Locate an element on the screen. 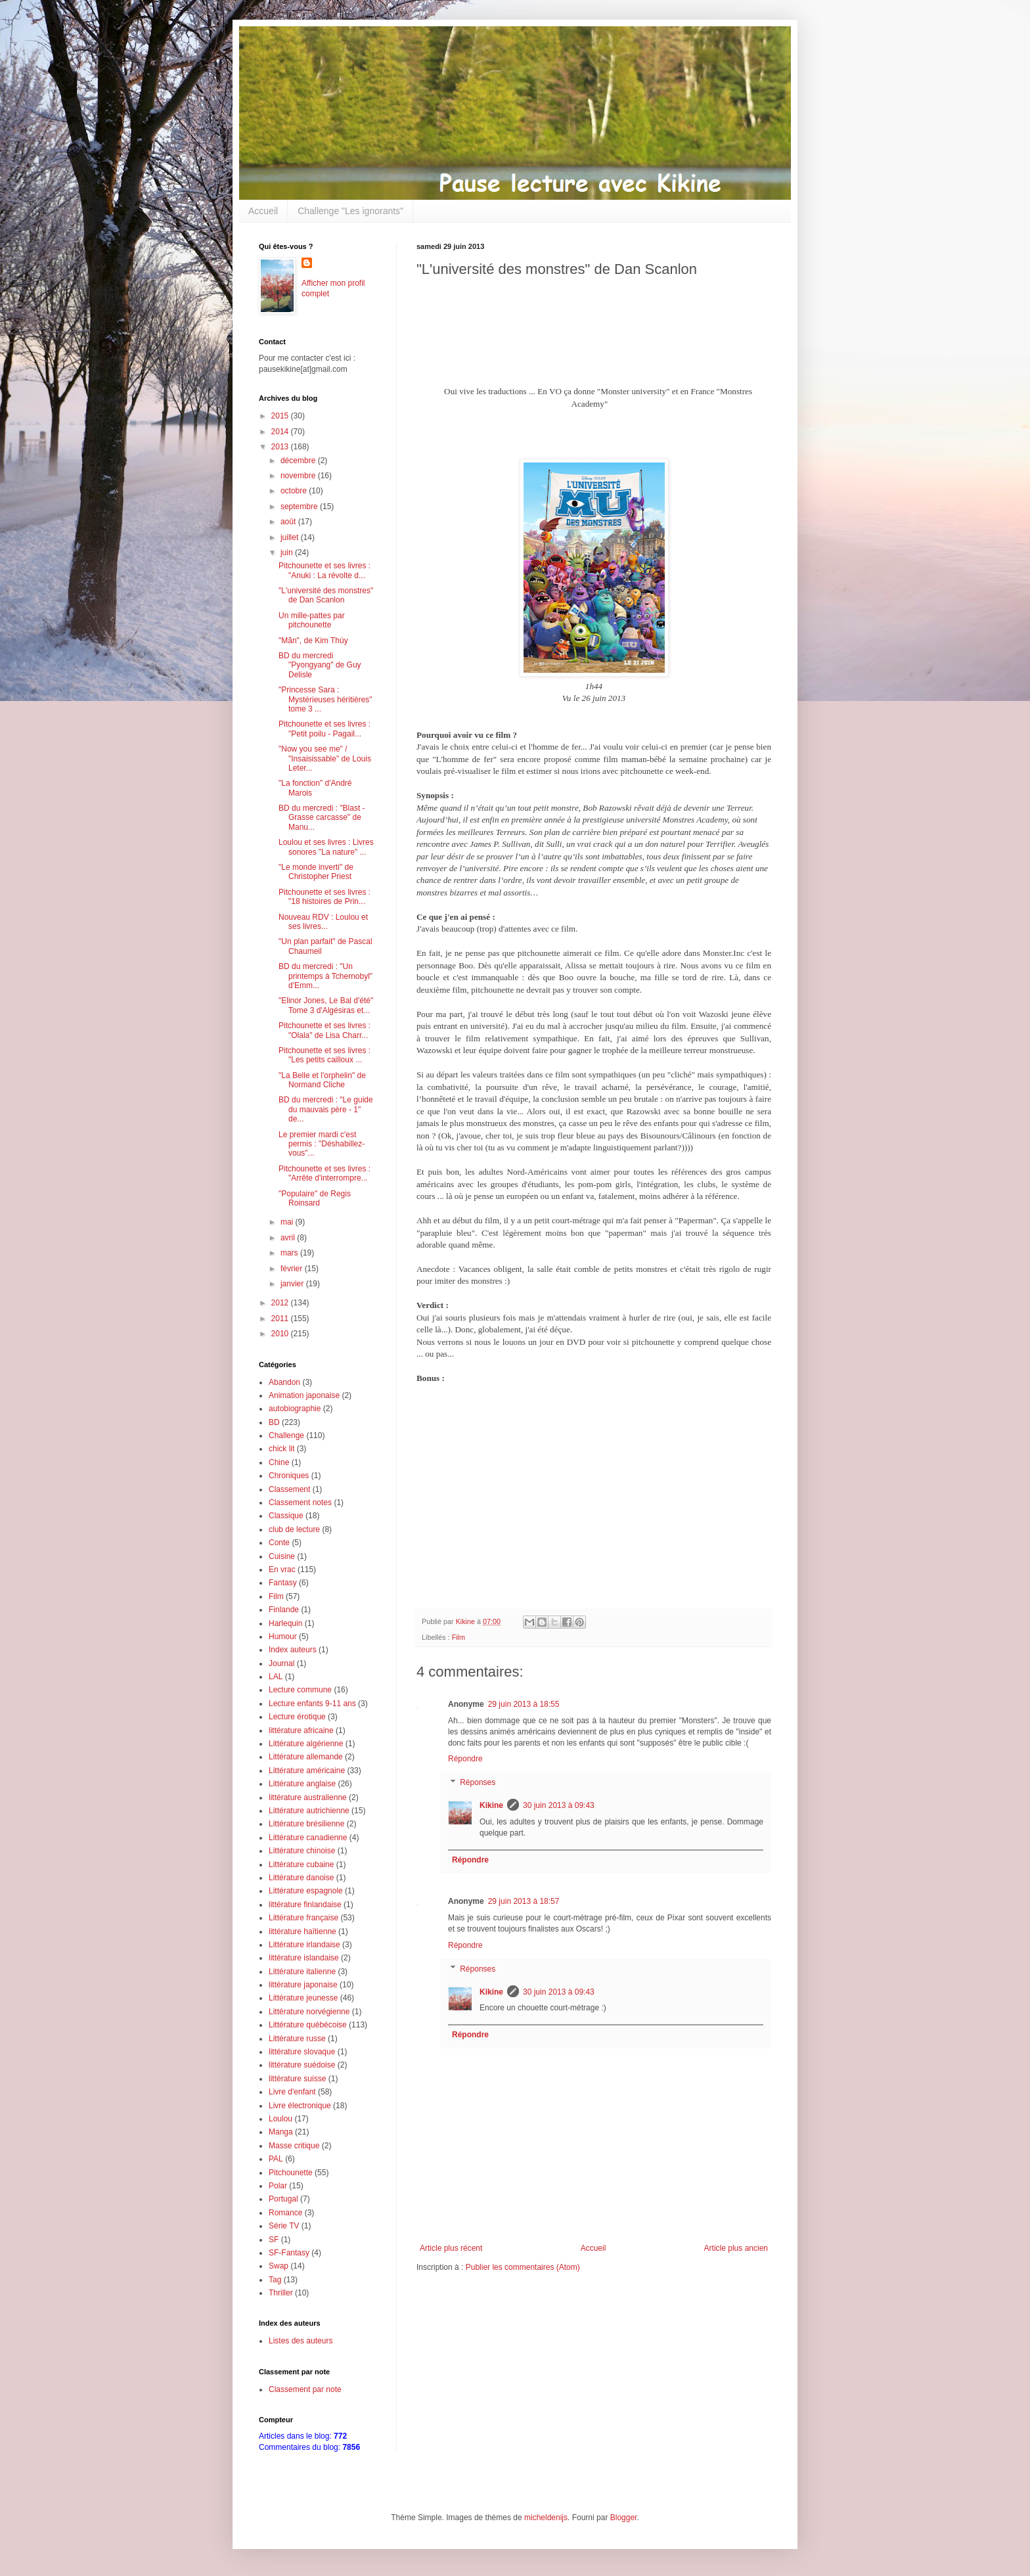 The width and height of the screenshot is (1030, 2576). littérature islandaise is located at coordinates (304, 1957).